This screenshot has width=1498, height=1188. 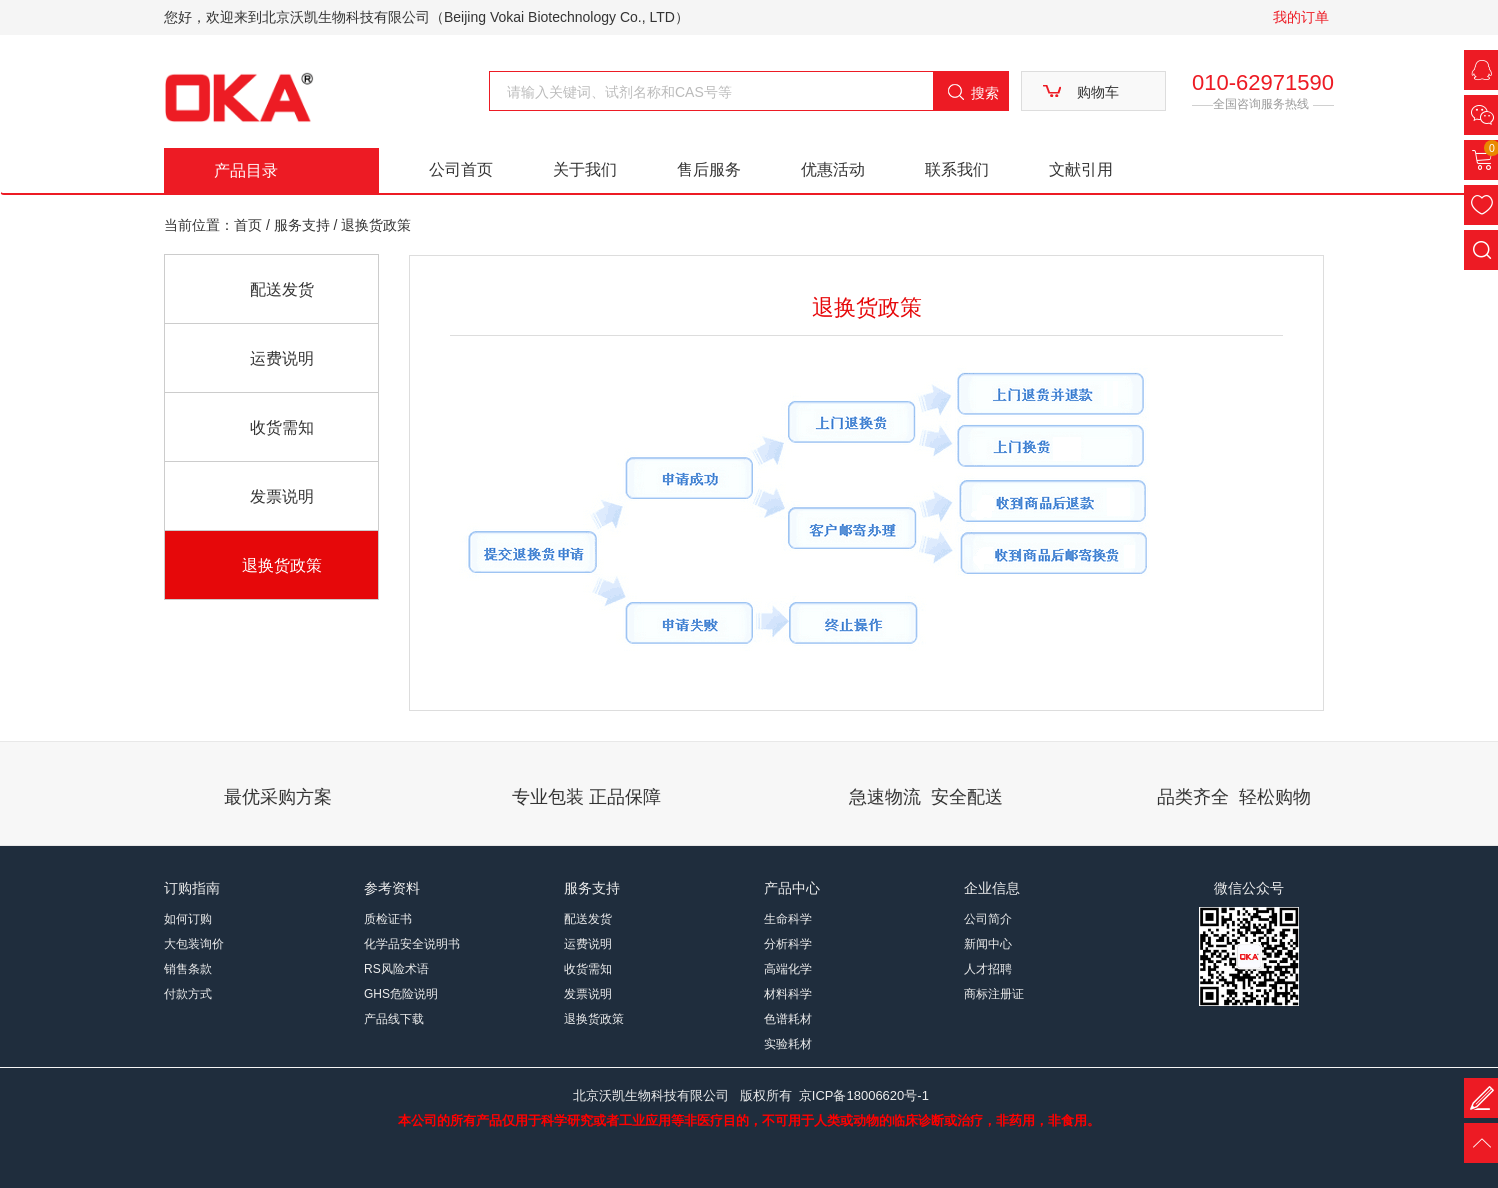 What do you see at coordinates (394, 1019) in the screenshot?
I see `产品线下载` at bounding box center [394, 1019].